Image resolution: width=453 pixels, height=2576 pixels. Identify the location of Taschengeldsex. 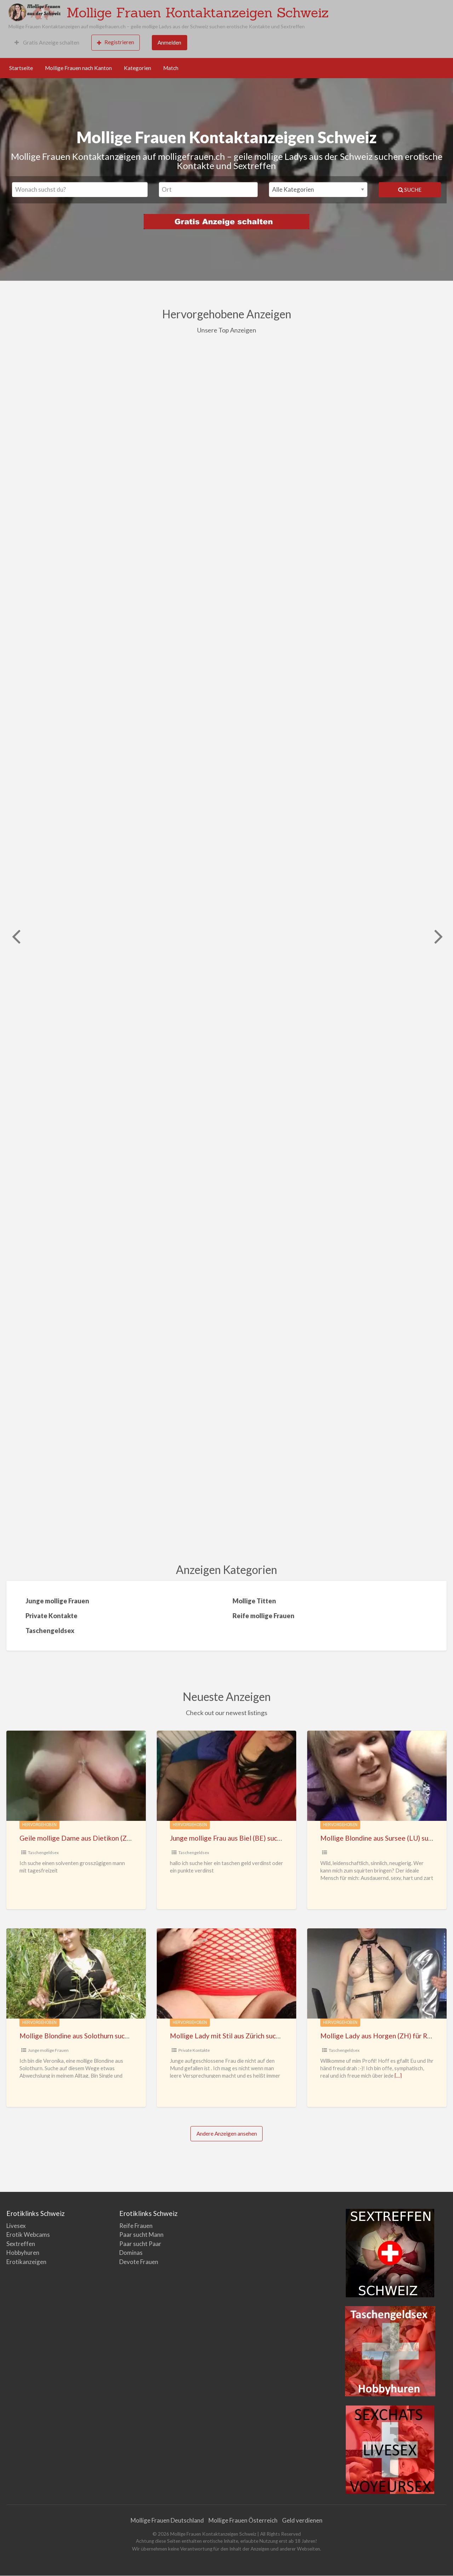
(43, 1852).